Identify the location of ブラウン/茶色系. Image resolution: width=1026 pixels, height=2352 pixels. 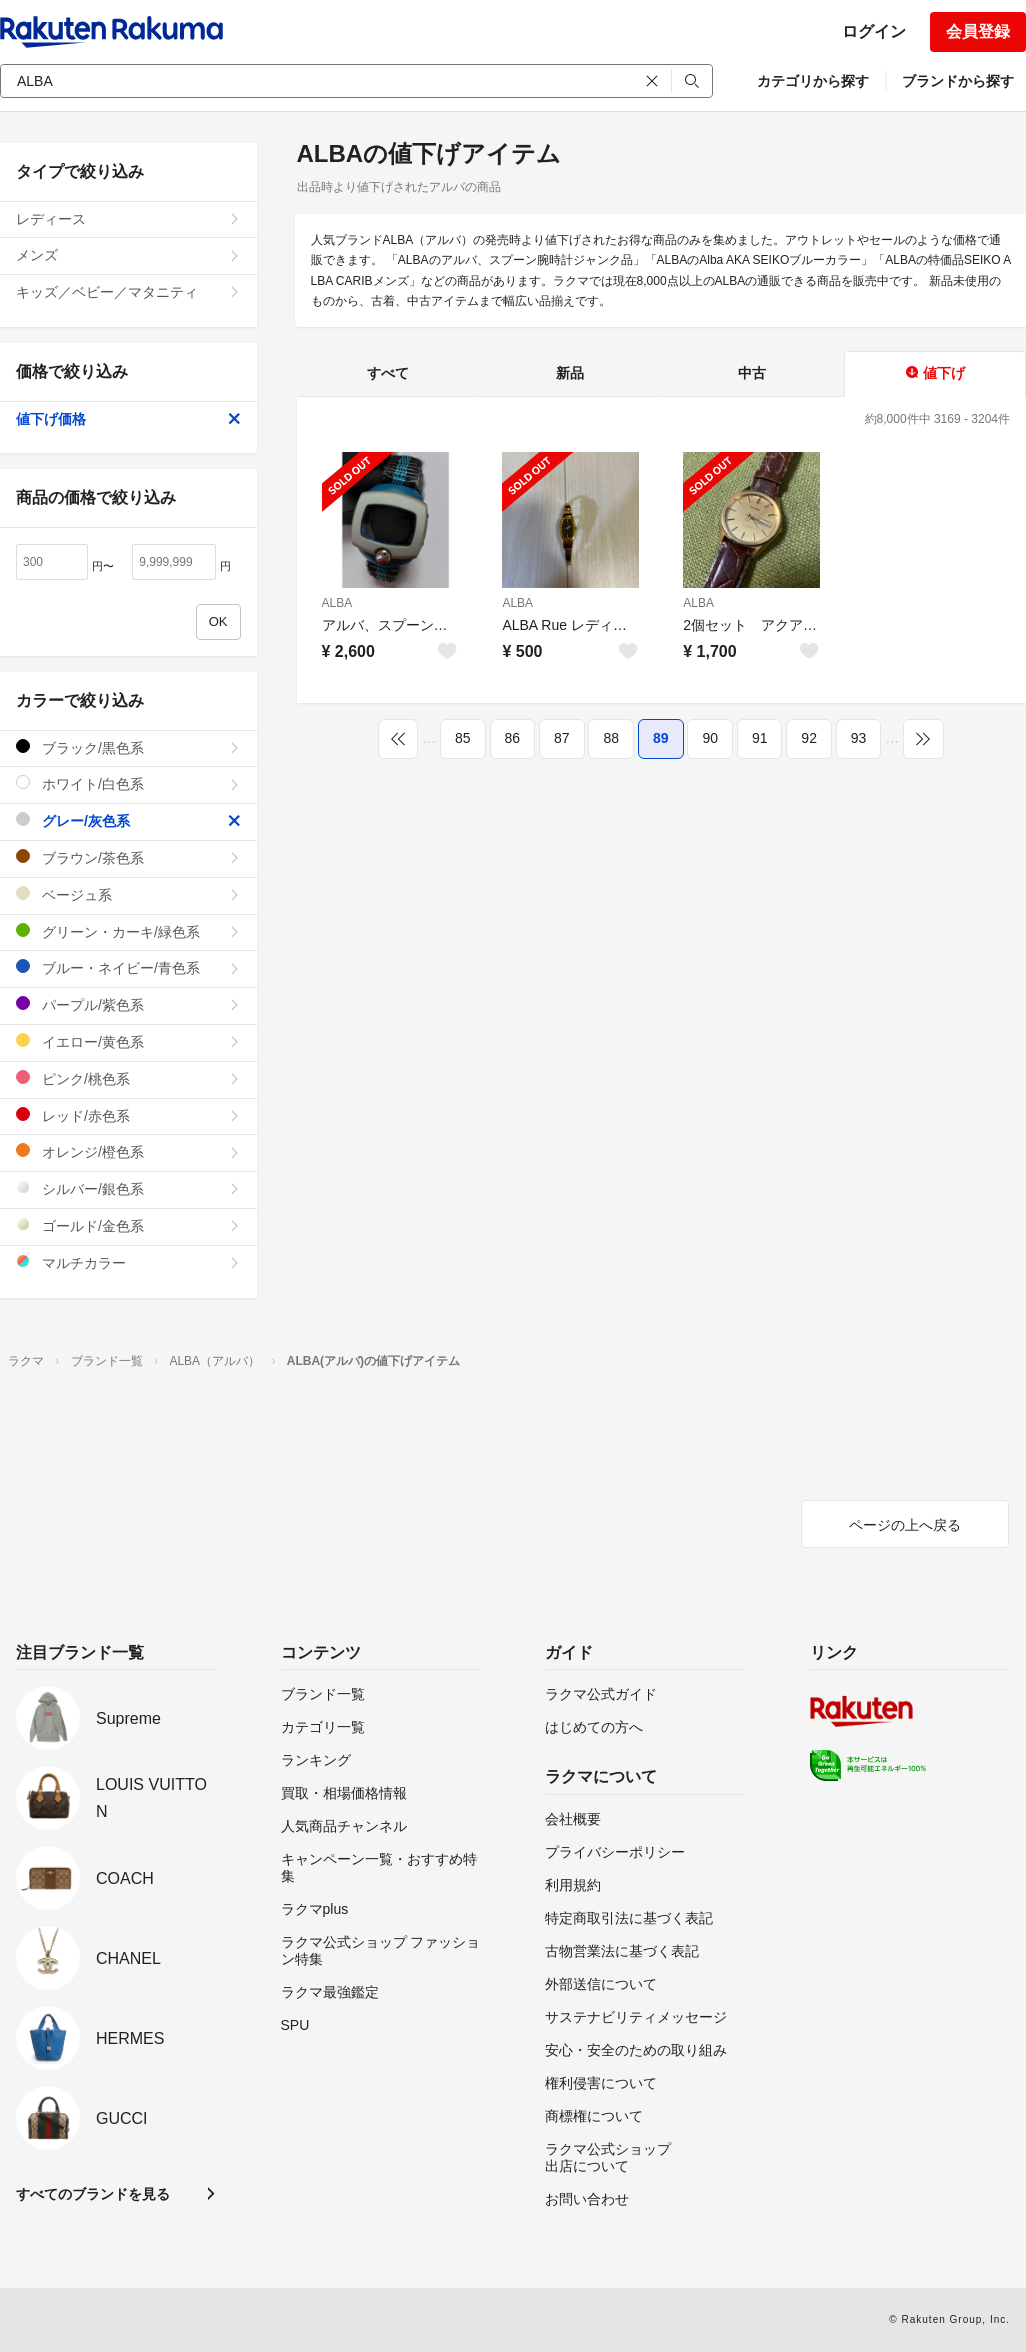
(128, 857).